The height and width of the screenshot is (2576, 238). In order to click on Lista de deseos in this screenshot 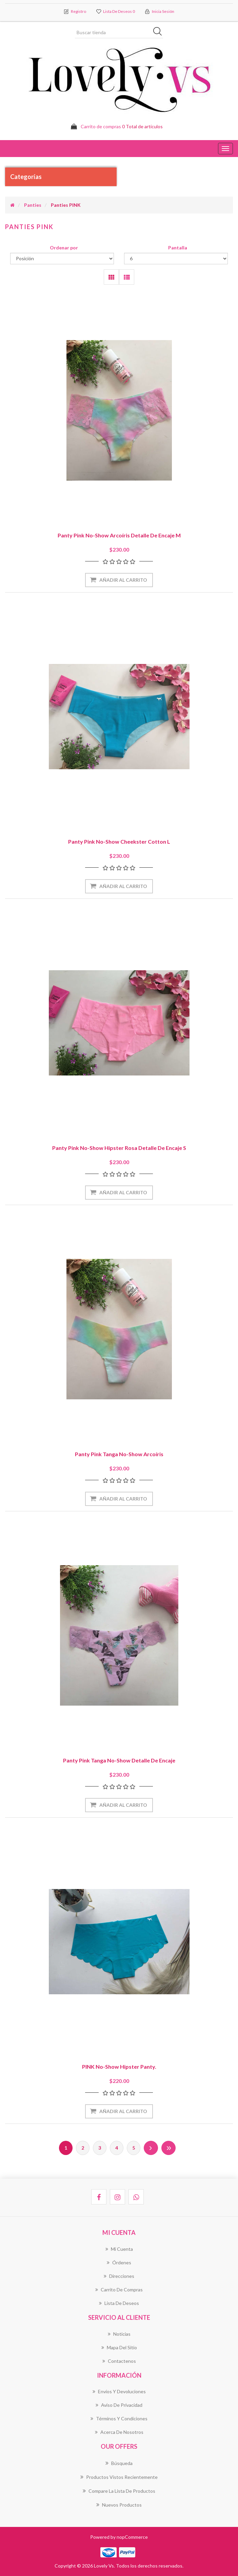, I will do `click(119, 2303)`.